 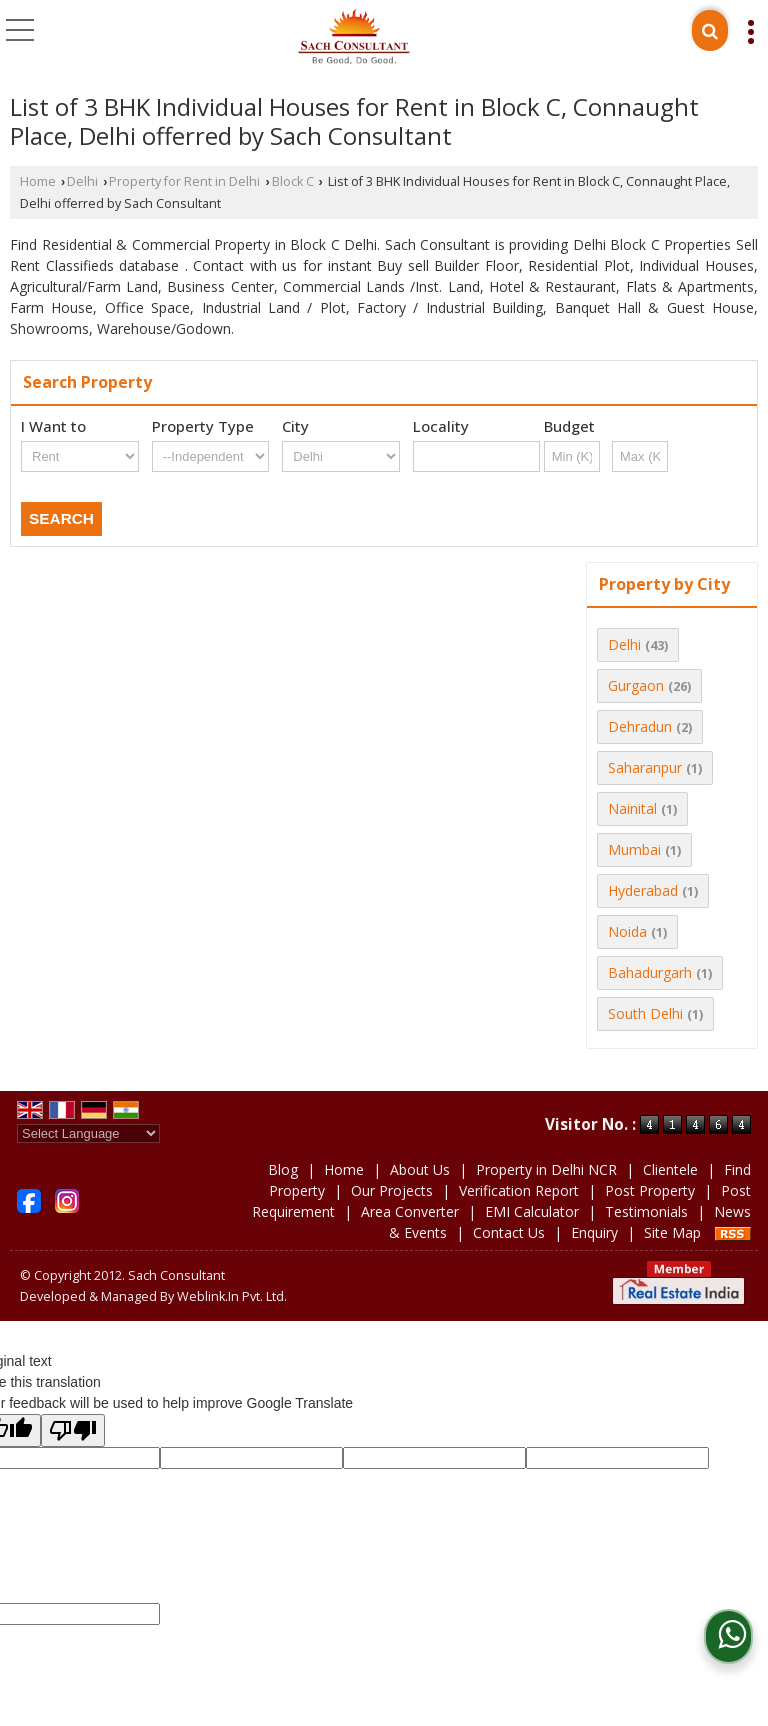 What do you see at coordinates (640, 726) in the screenshot?
I see `Dehradun` at bounding box center [640, 726].